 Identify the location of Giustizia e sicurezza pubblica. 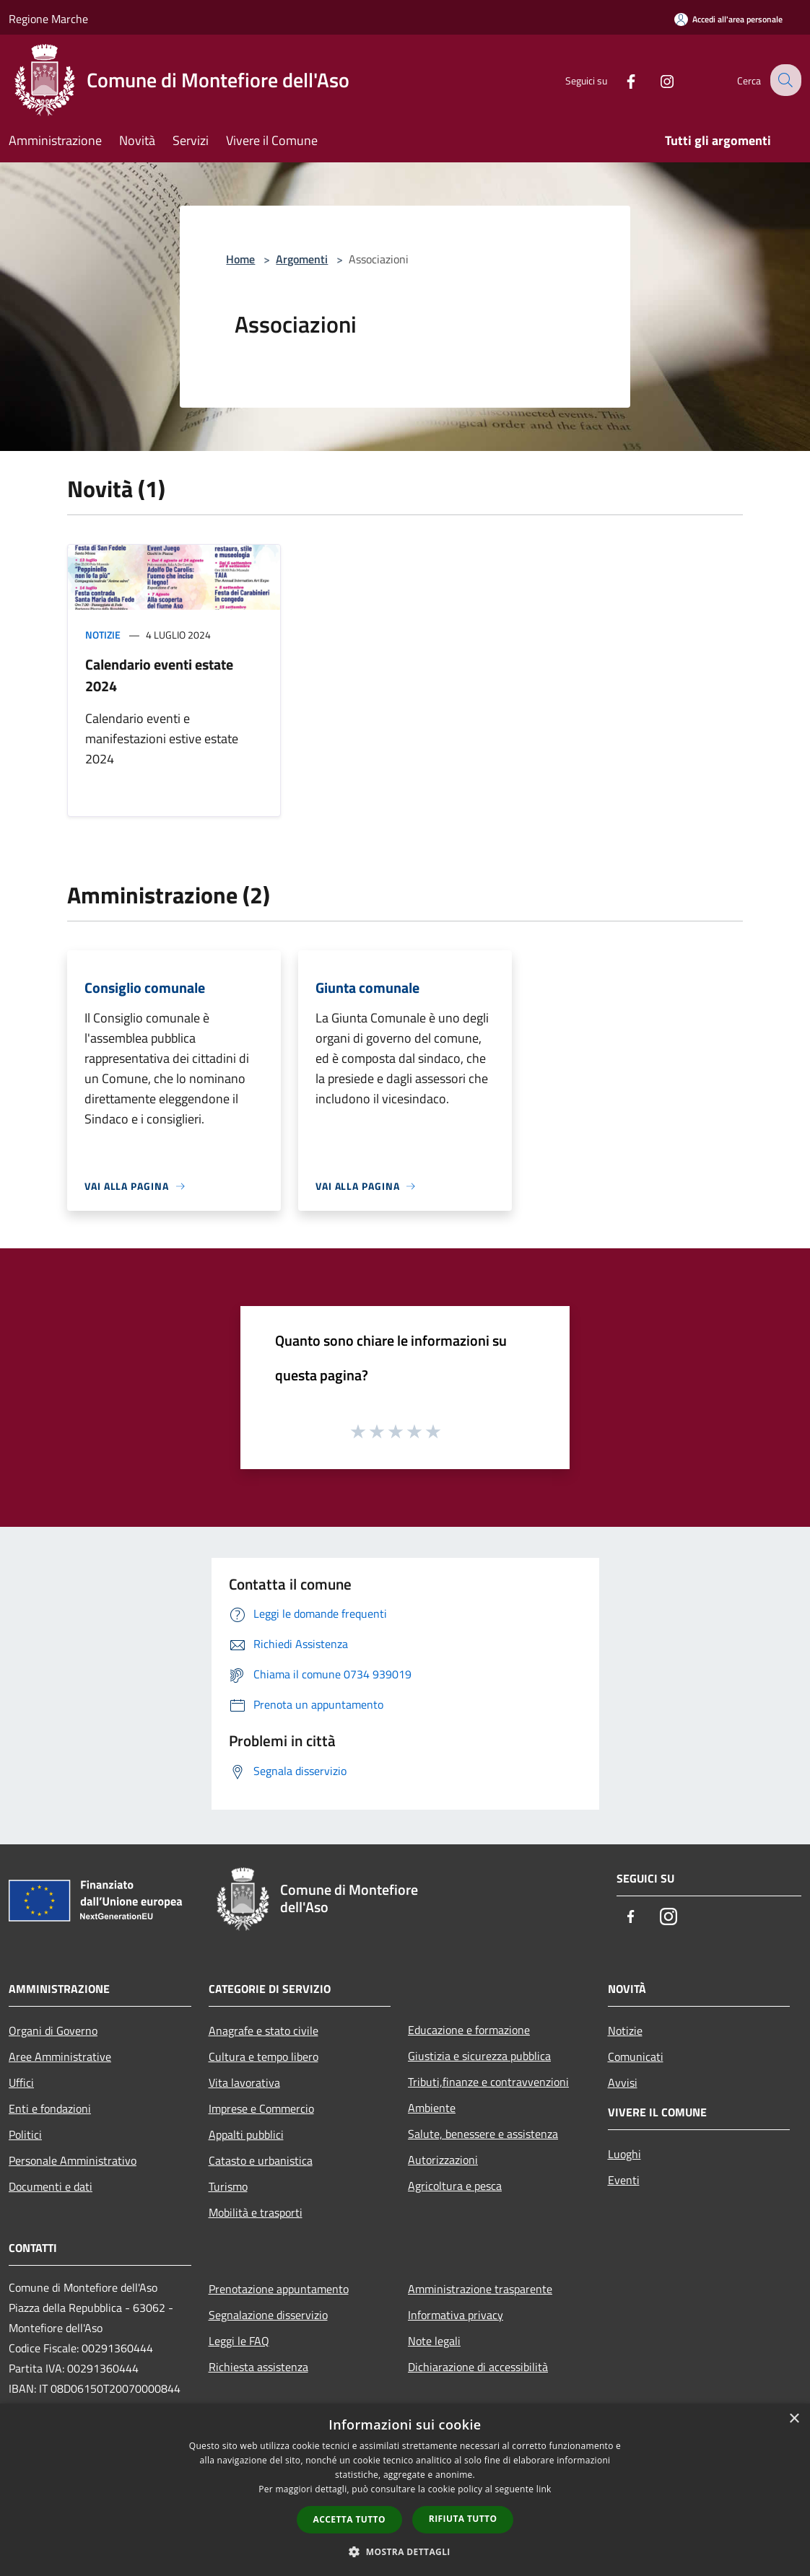
(479, 2055).